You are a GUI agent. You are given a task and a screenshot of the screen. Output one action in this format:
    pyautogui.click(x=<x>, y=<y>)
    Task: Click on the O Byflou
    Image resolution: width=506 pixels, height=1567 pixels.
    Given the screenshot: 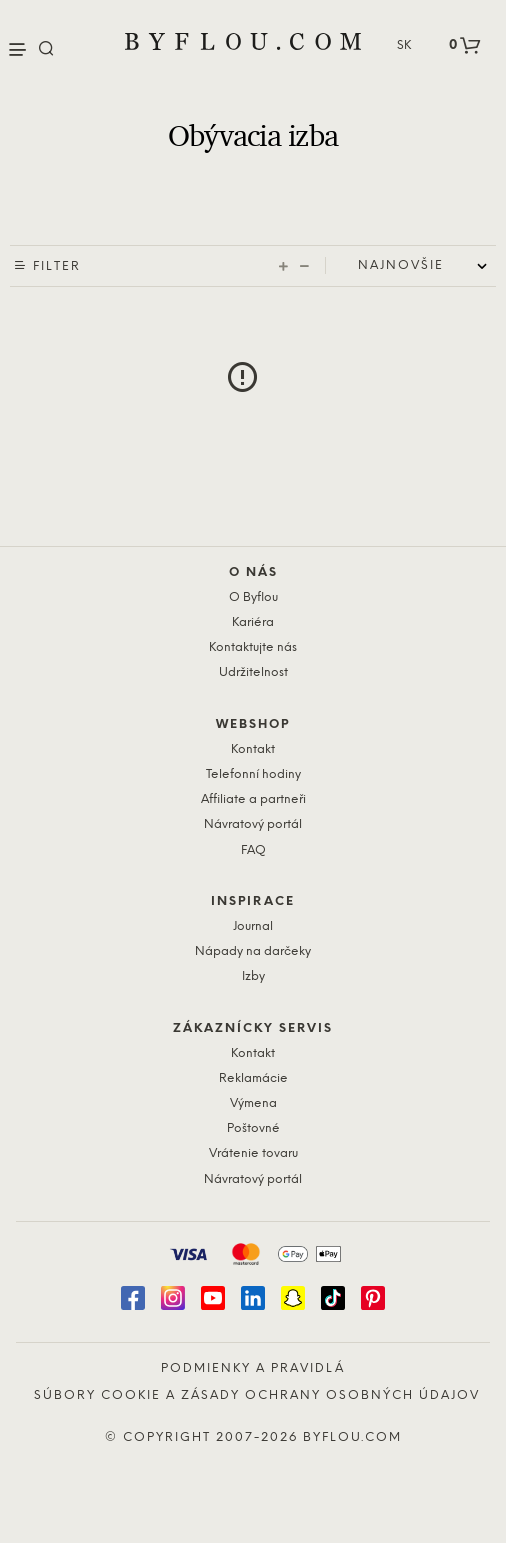 What is the action you would take?
    pyautogui.click(x=253, y=597)
    